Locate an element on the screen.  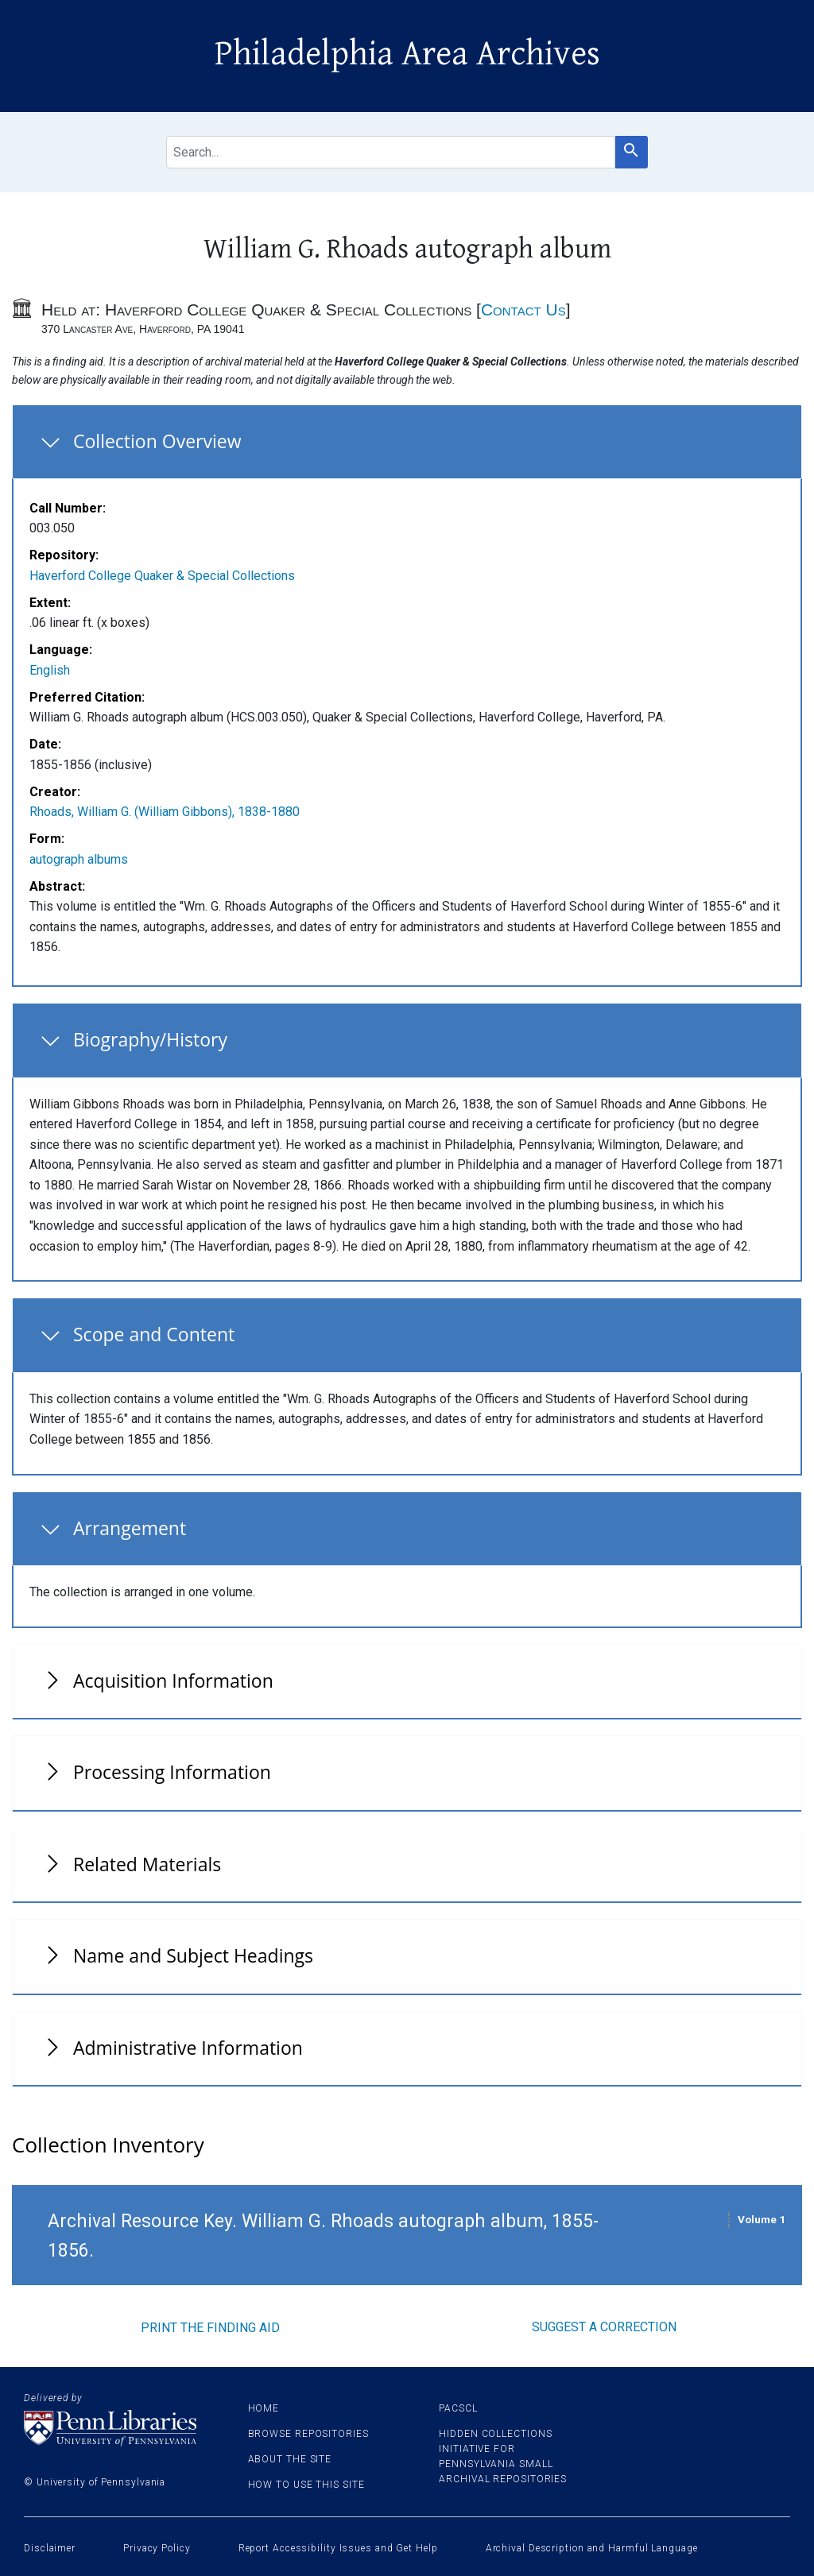
English is located at coordinates (49, 670).